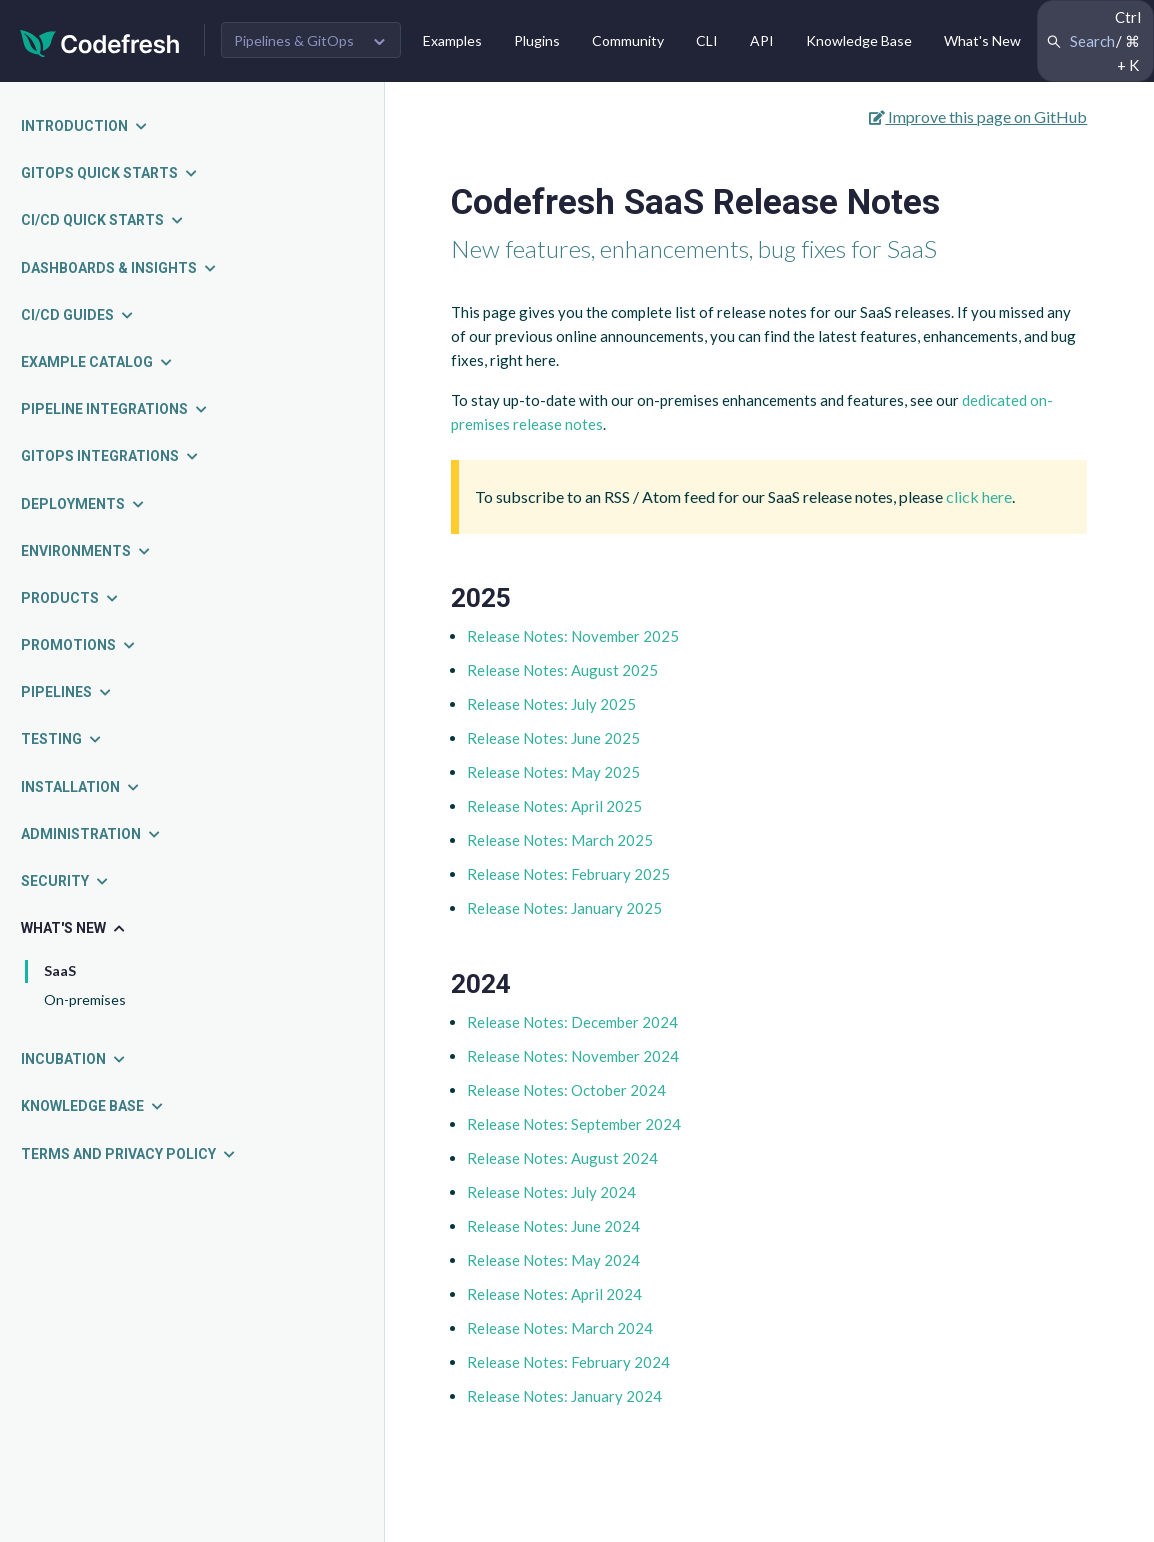 Image resolution: width=1154 pixels, height=1542 pixels. I want to click on Pipelines & GitOps [button], so click(294, 40).